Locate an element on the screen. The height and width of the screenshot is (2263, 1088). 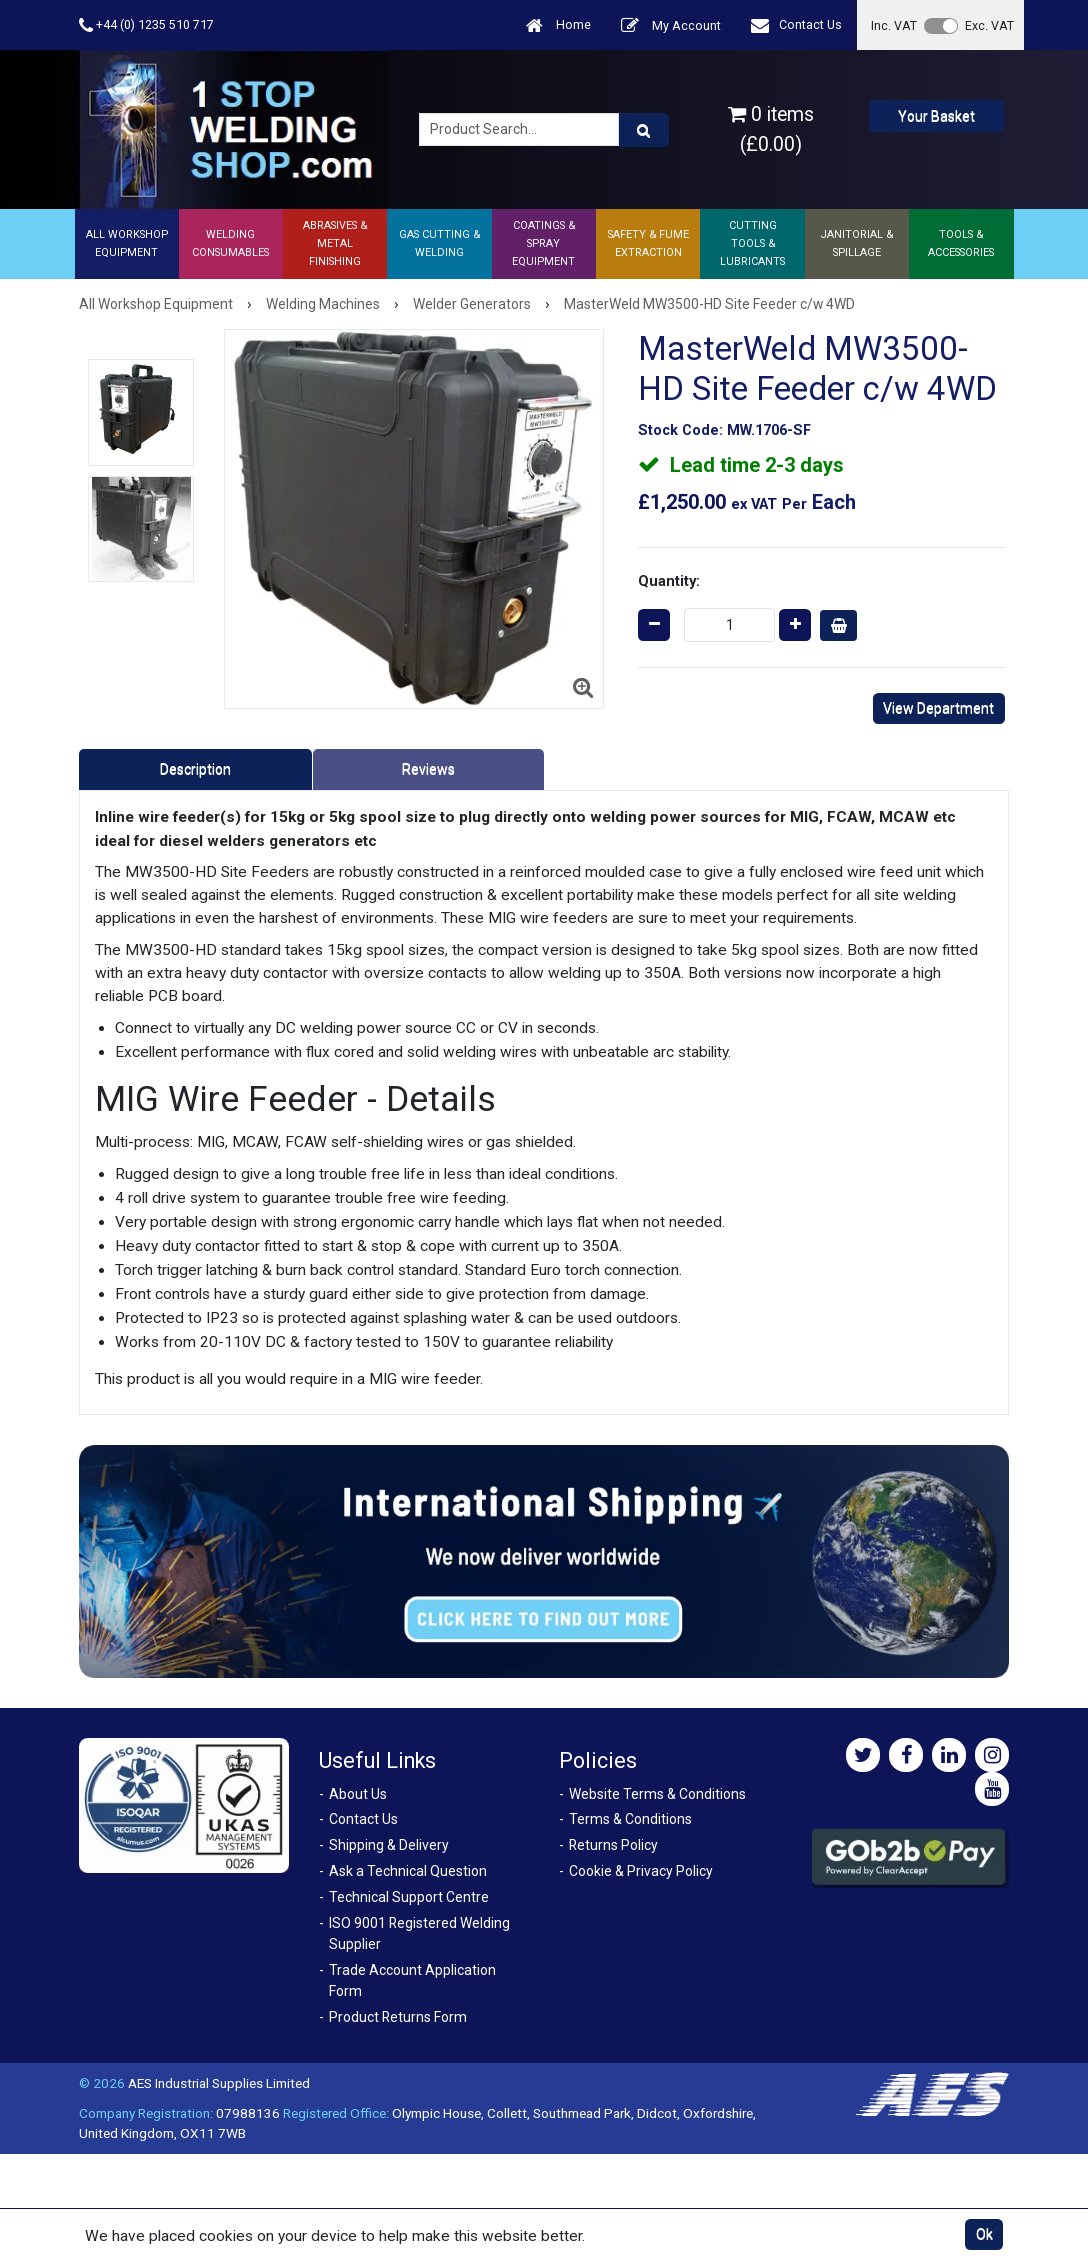
Inc. VAT is located at coordinates (894, 25).